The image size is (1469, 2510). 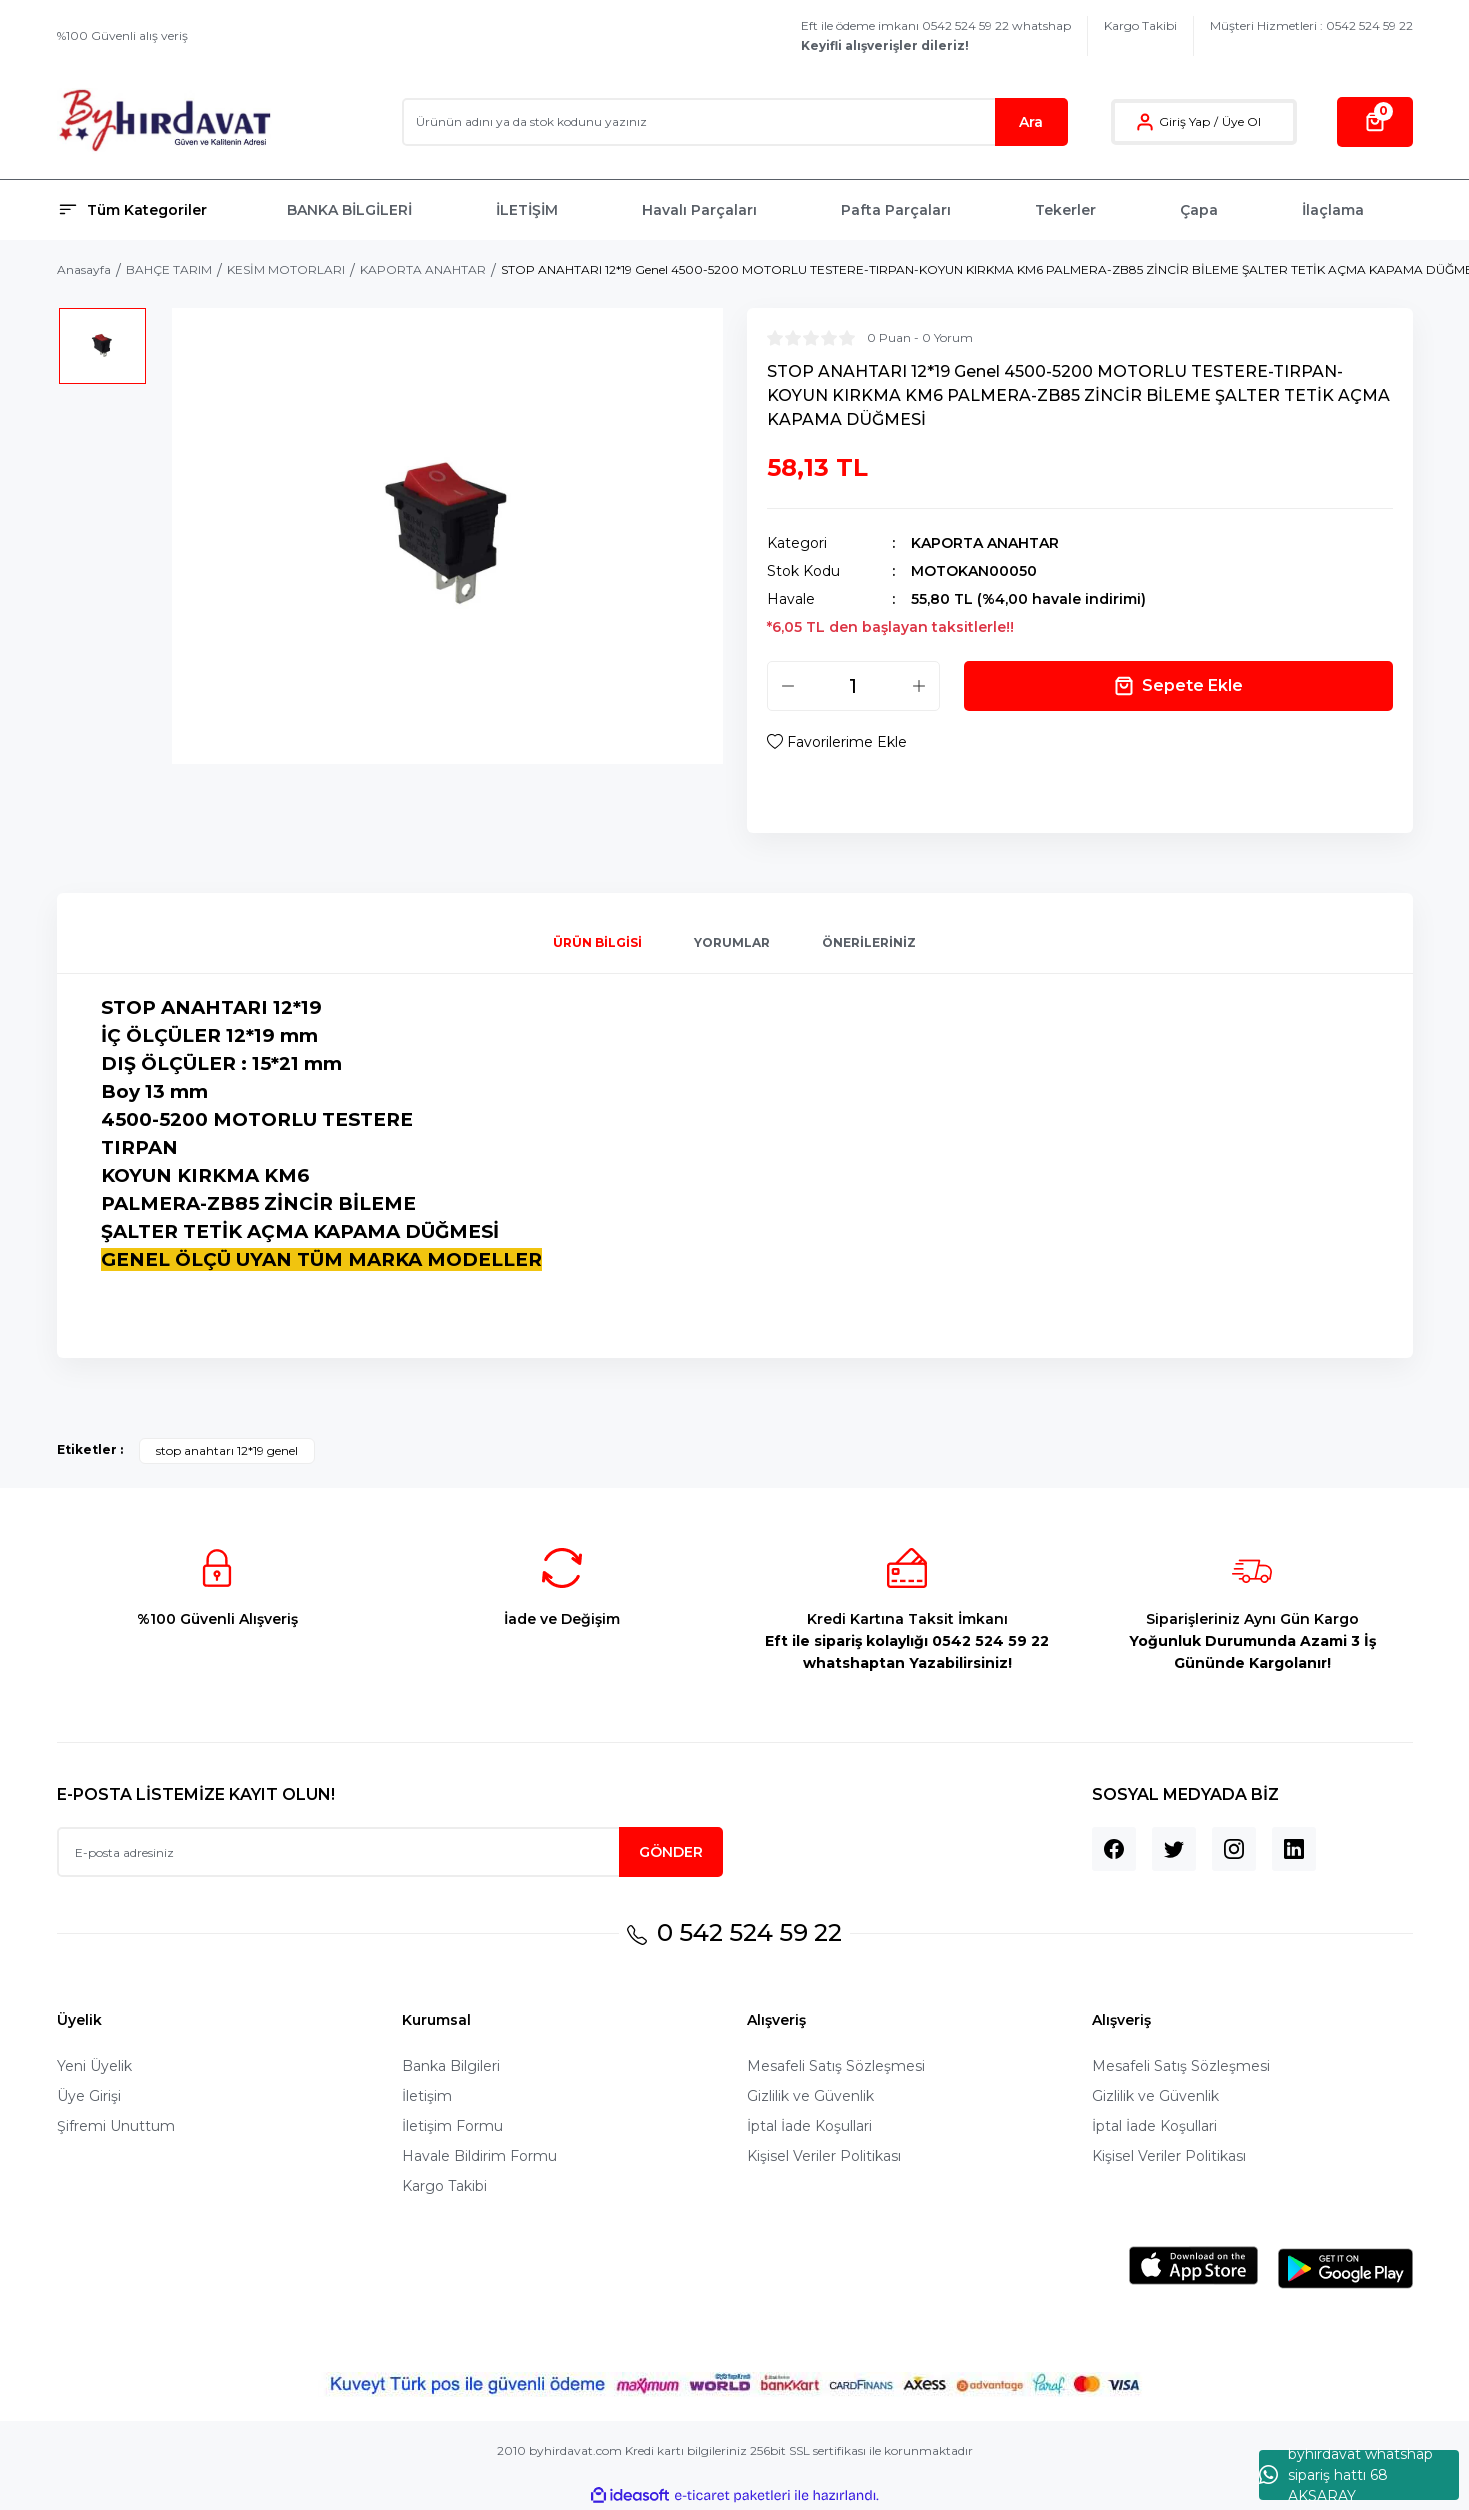 What do you see at coordinates (89, 2096) in the screenshot?
I see `Üye Girişi` at bounding box center [89, 2096].